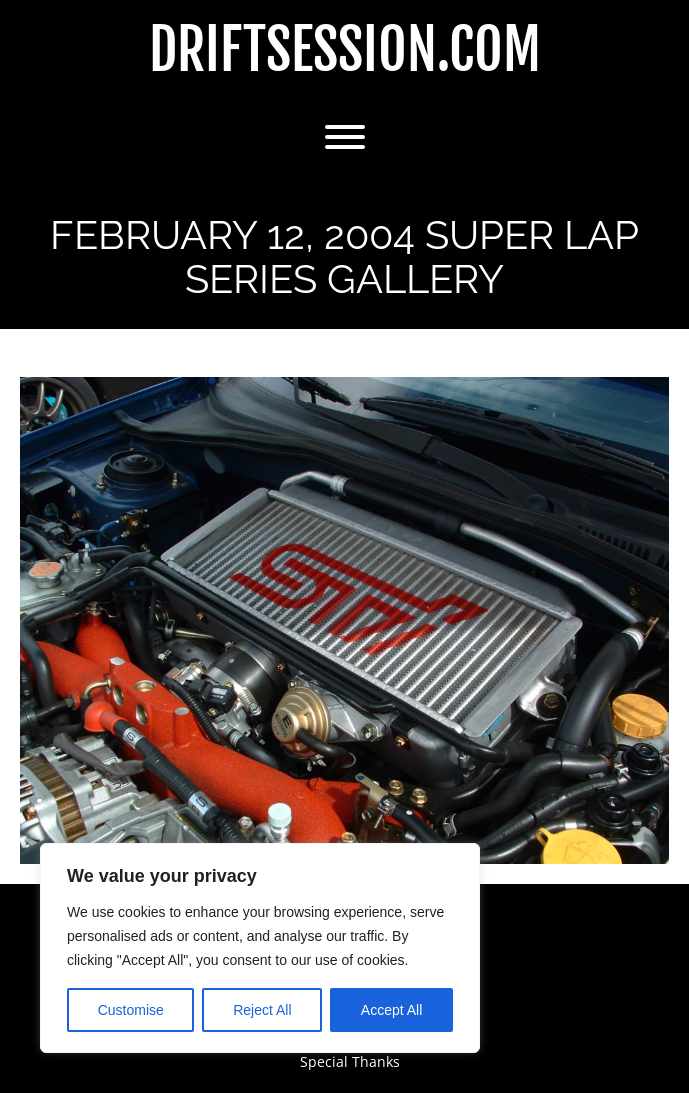 The height and width of the screenshot is (1093, 689). Describe the element at coordinates (131, 1010) in the screenshot. I see `Customise` at that location.